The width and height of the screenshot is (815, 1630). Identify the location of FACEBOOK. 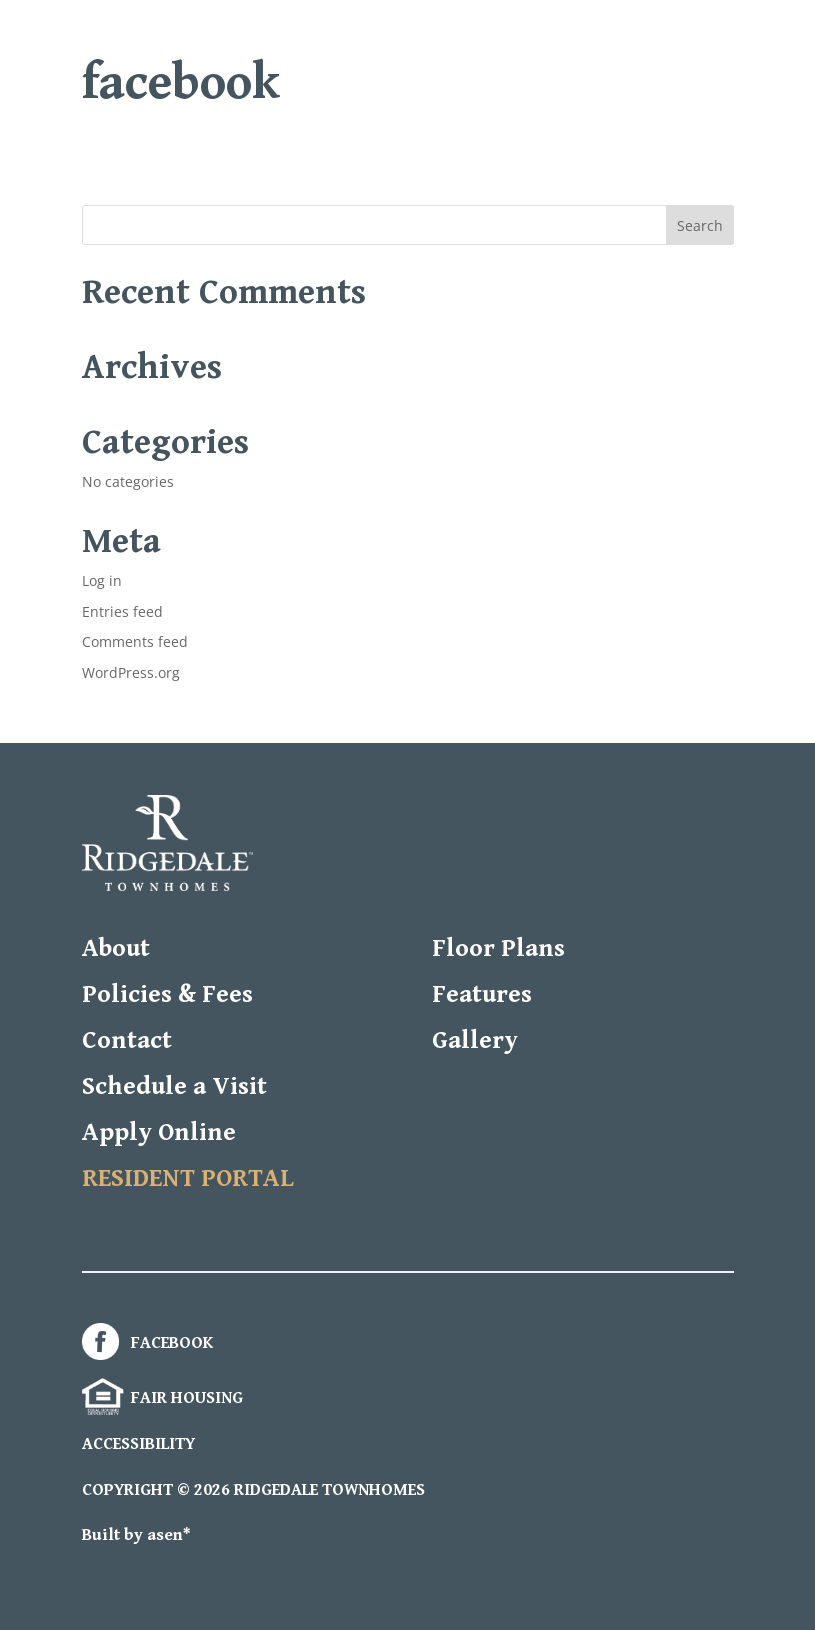
(147, 1343).